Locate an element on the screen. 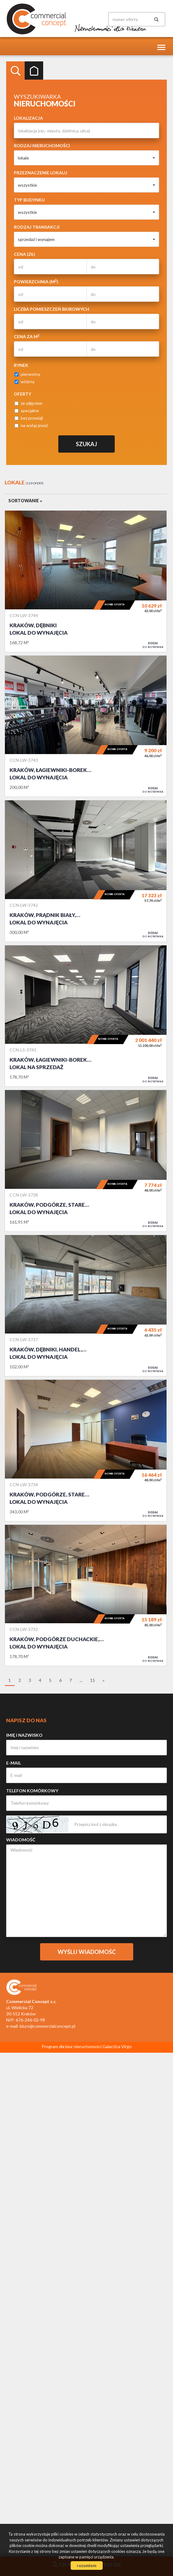 The width and height of the screenshot is (173, 2576). E-mail is located at coordinates (13, 1762).